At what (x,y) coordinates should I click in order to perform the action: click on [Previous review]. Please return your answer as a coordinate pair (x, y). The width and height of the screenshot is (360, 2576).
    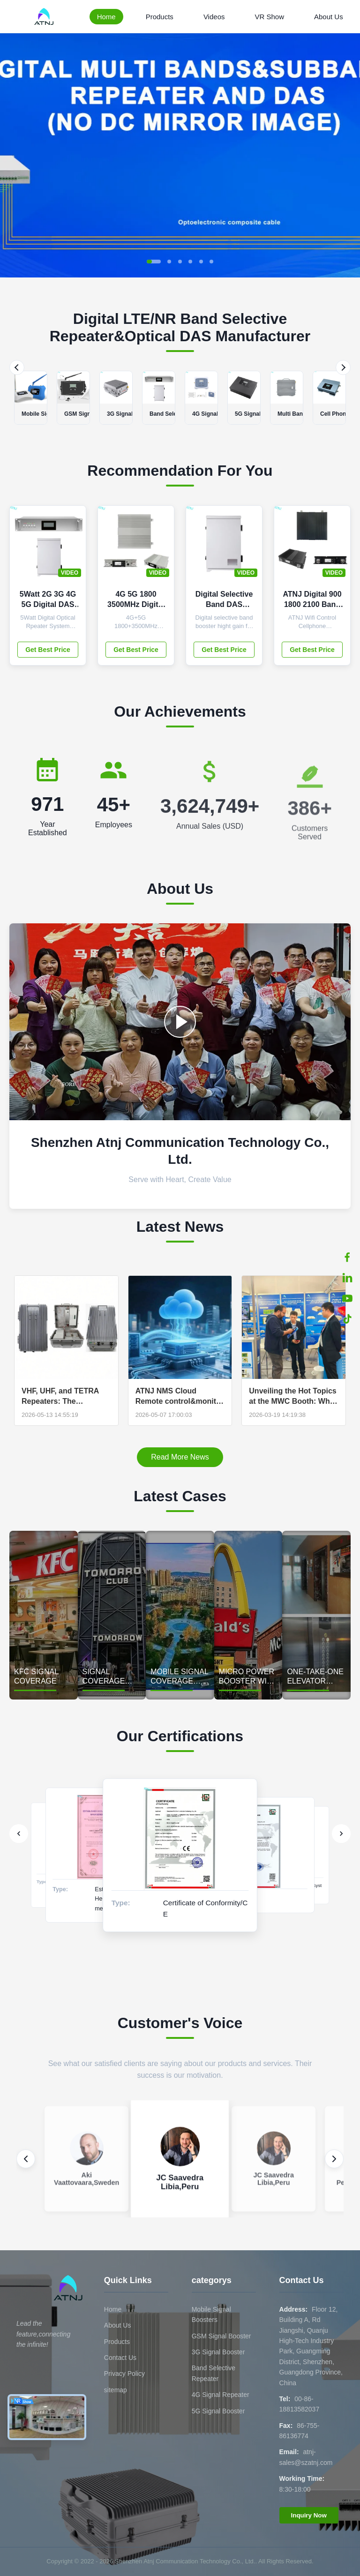
    Looking at the image, I should click on (25, 2158).